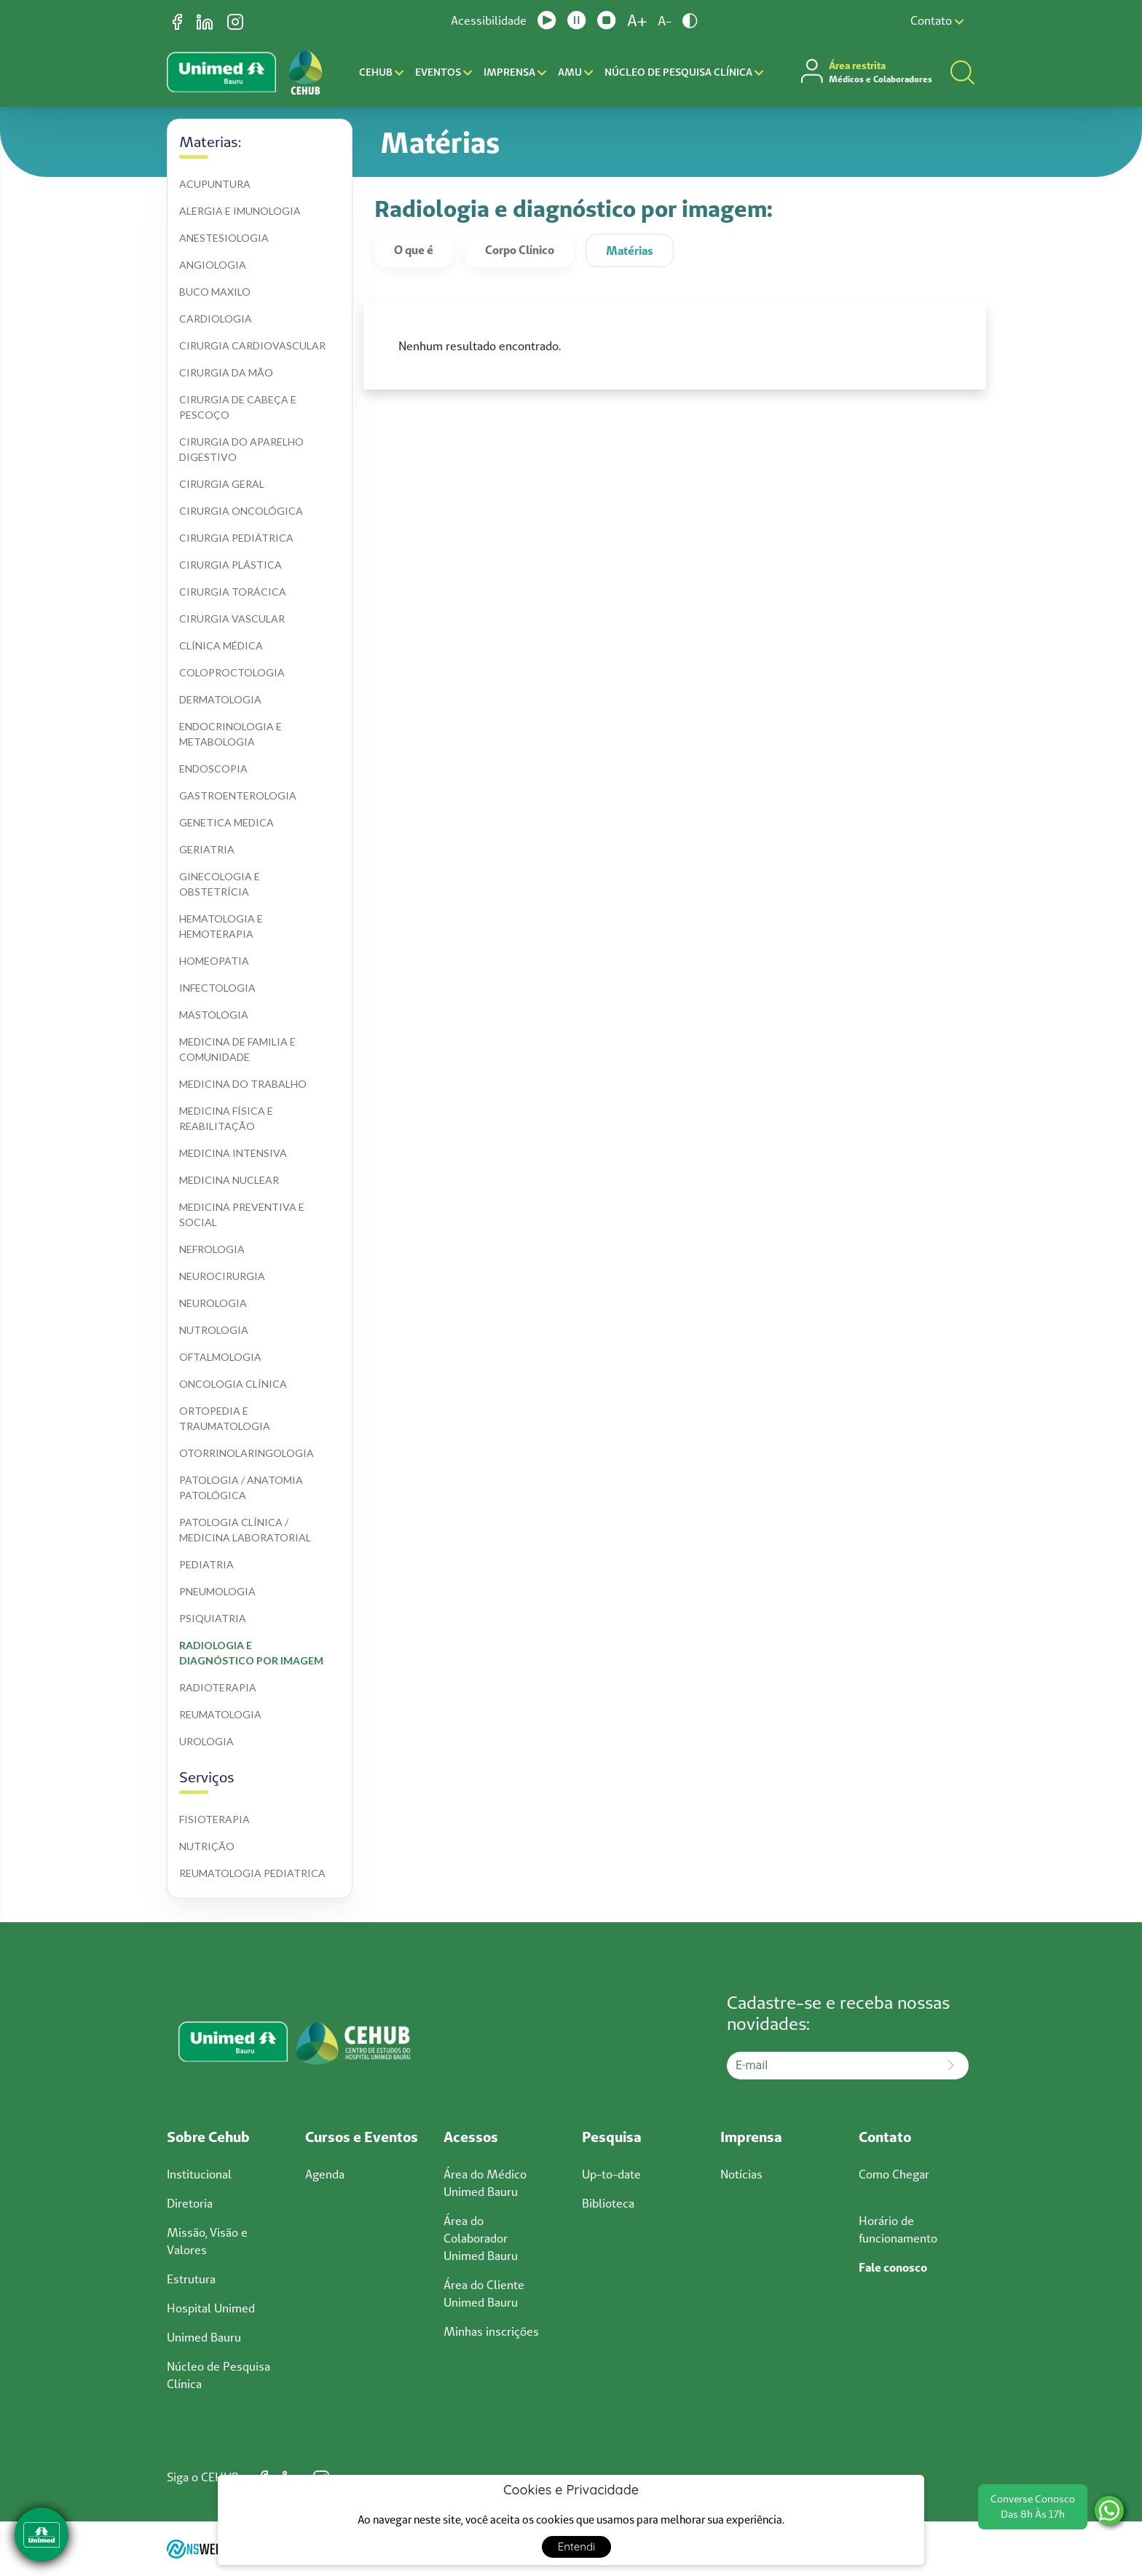 The image size is (1142, 2576). Describe the element at coordinates (213, 1330) in the screenshot. I see `Nutrologia` at that location.